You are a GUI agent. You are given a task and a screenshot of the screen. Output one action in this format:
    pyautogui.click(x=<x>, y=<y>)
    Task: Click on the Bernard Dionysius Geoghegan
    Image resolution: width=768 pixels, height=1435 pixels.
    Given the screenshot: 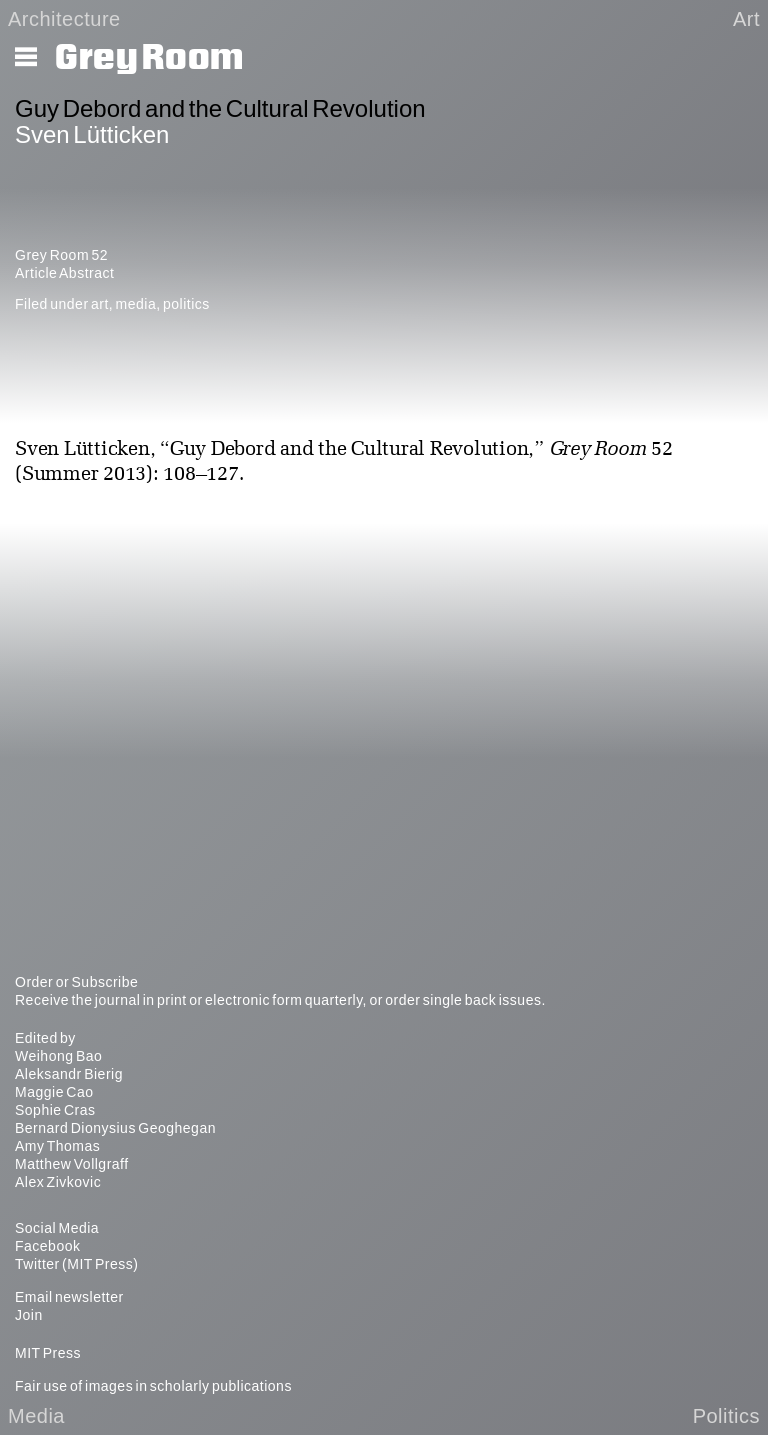 What is the action you would take?
    pyautogui.click(x=115, y=1128)
    